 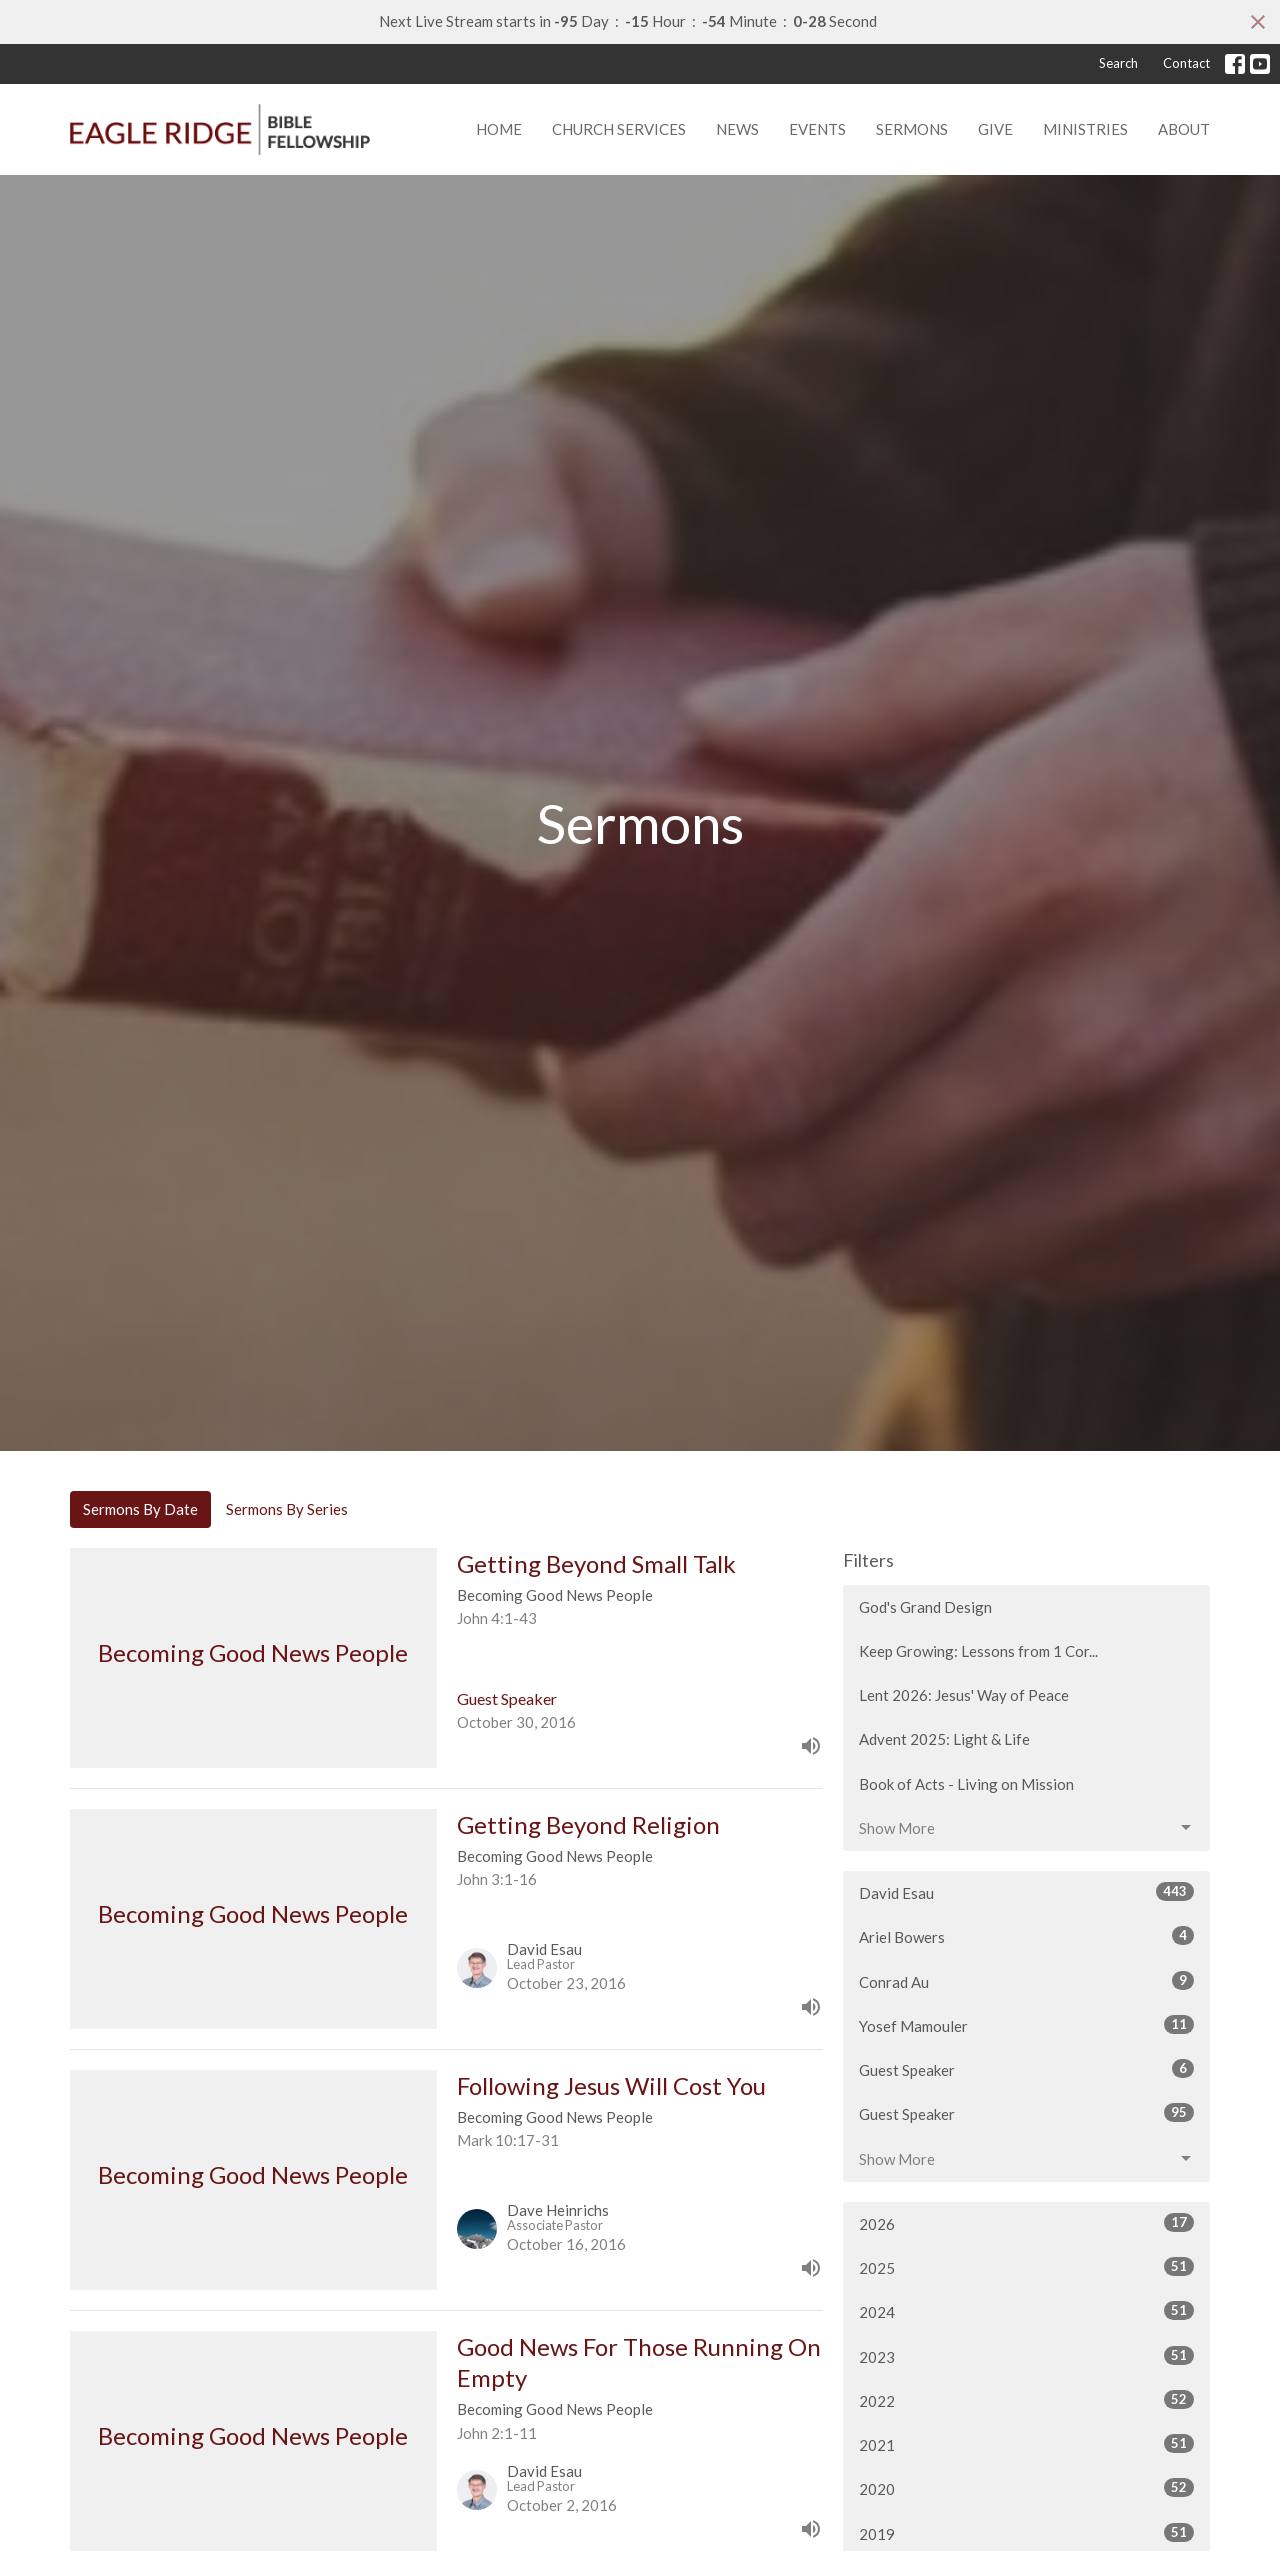 What do you see at coordinates (1186, 63) in the screenshot?
I see `Contact` at bounding box center [1186, 63].